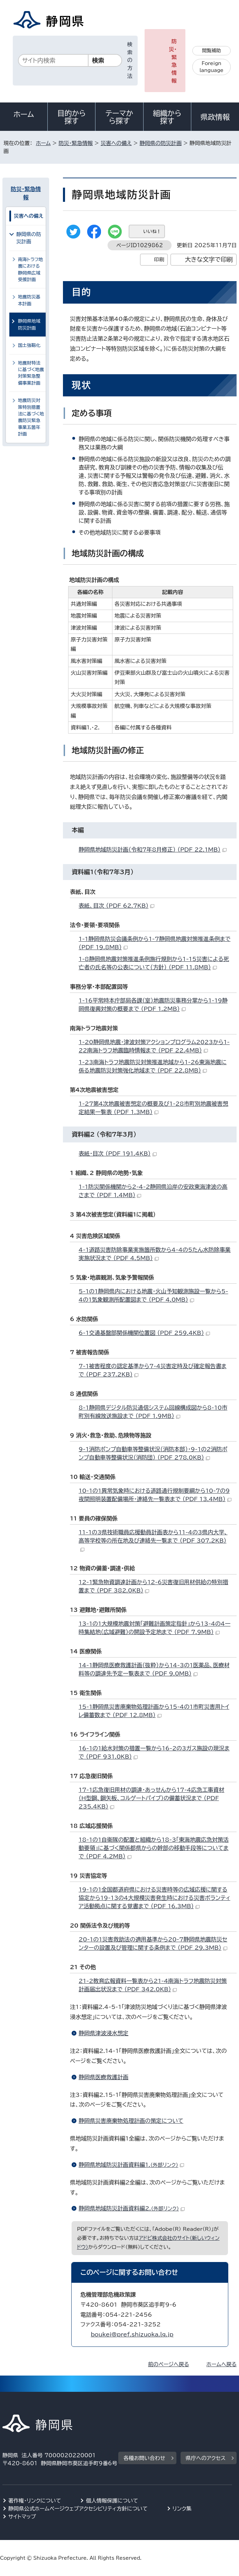 The image size is (239, 2576). I want to click on ホームへ戻る, so click(221, 2364).